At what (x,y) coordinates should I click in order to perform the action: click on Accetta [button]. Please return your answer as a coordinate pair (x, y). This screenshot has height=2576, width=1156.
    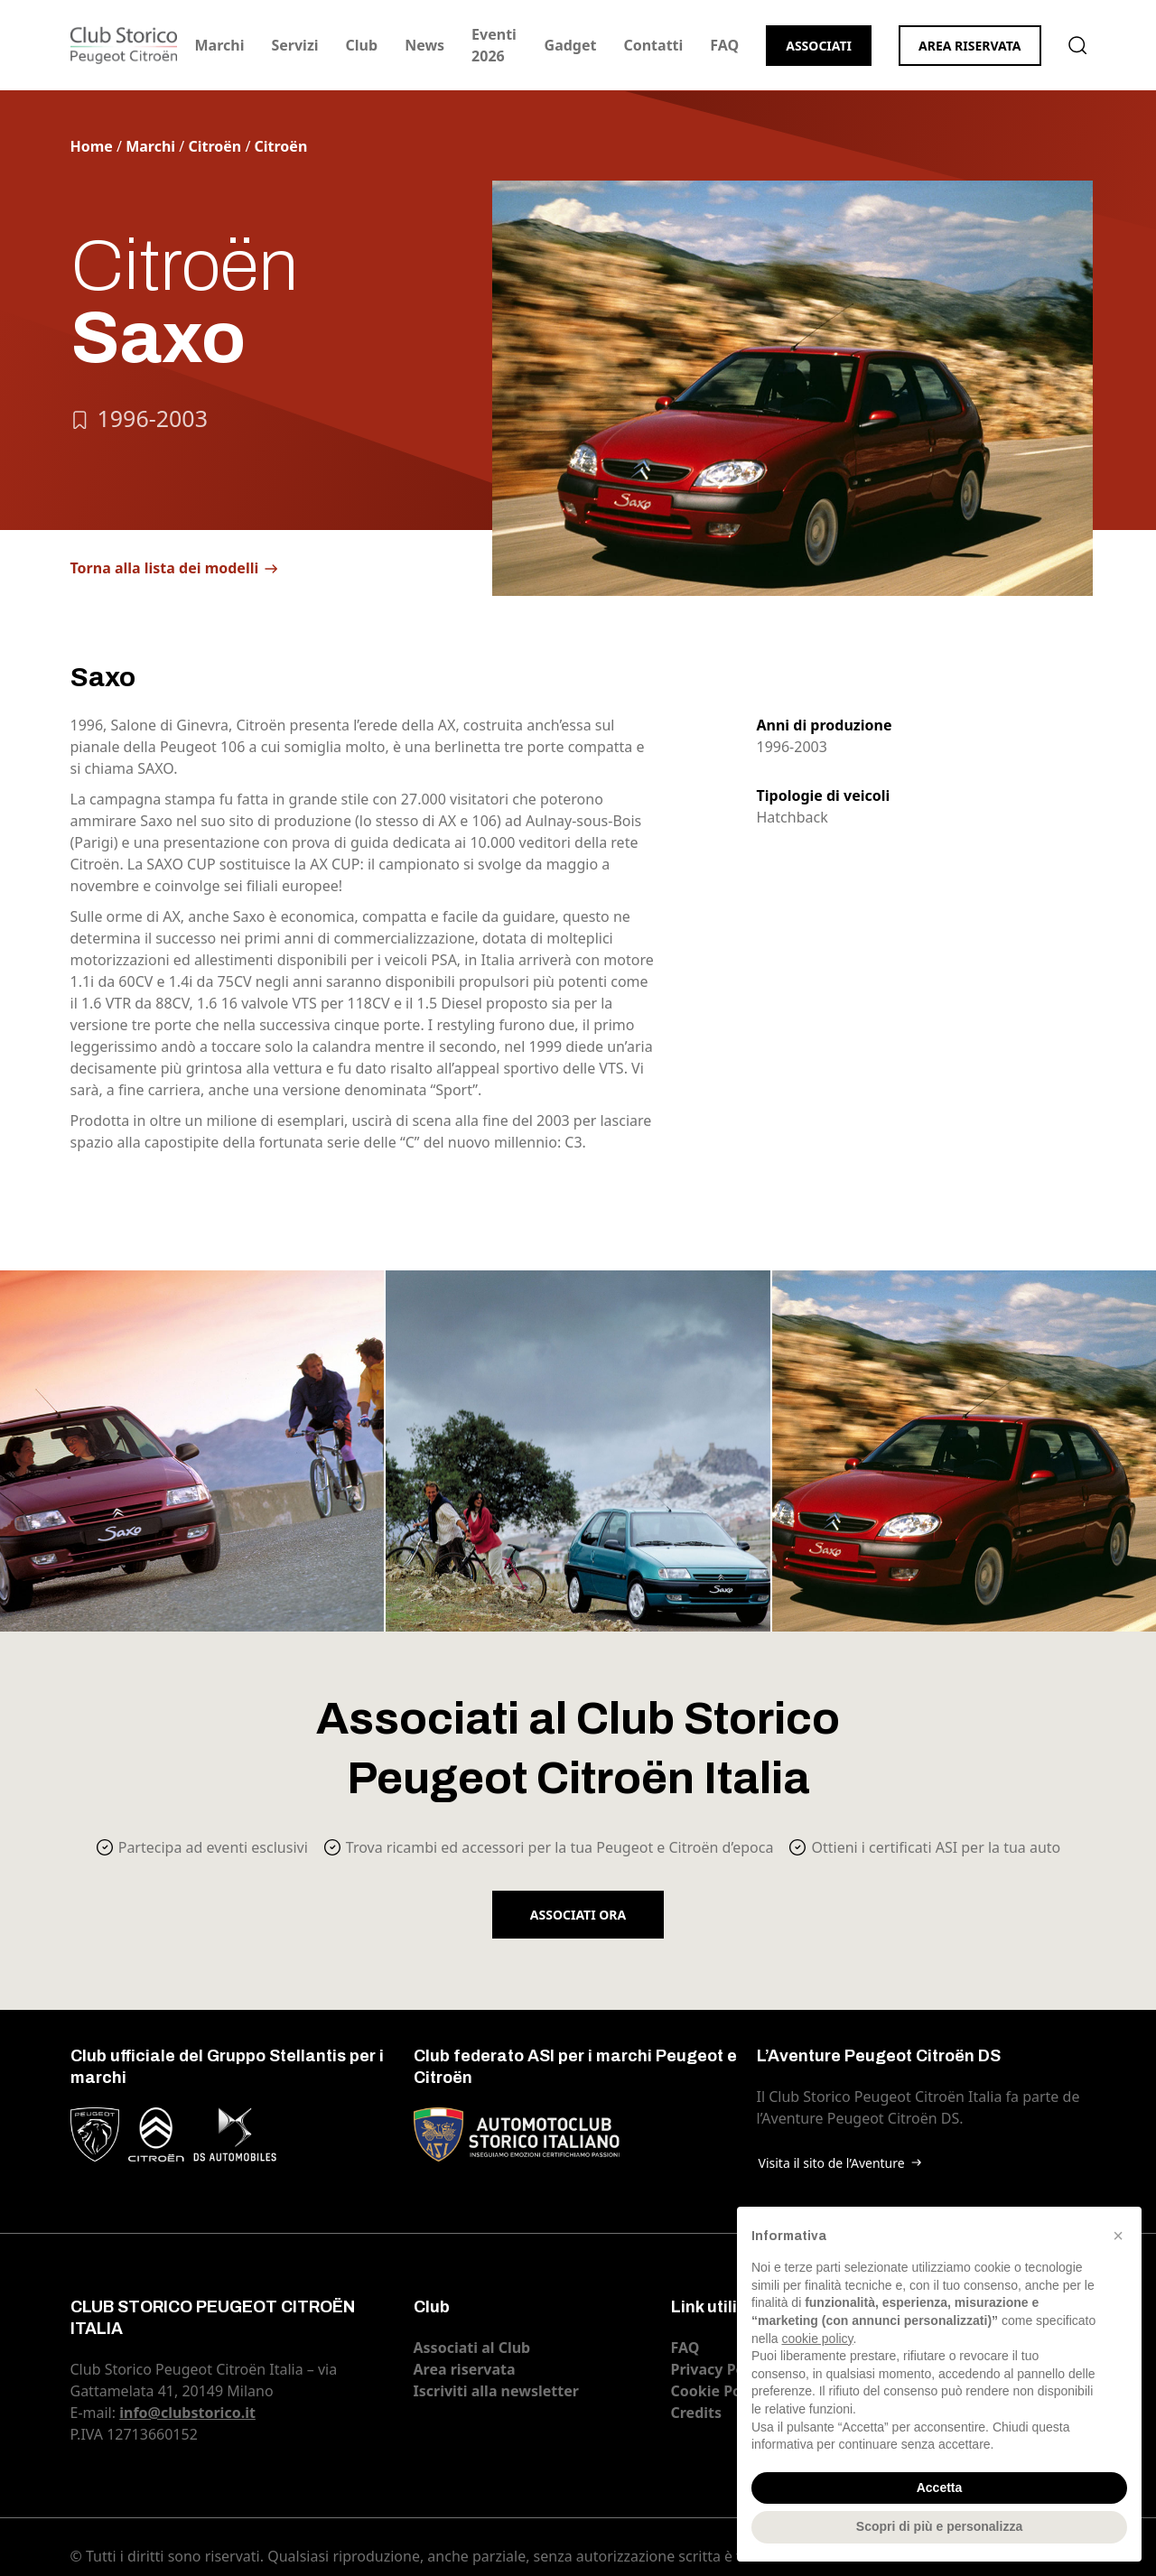
    Looking at the image, I should click on (940, 2487).